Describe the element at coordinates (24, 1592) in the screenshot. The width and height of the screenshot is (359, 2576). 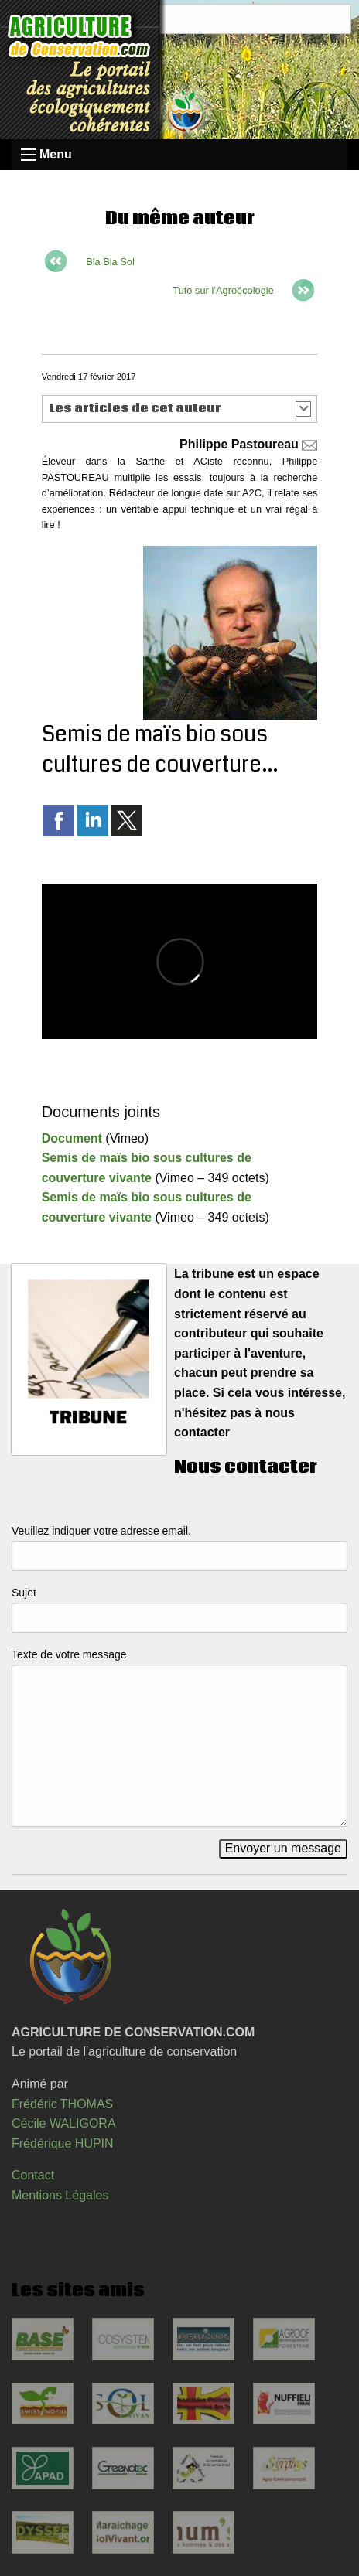
I see `Sujet` at that location.